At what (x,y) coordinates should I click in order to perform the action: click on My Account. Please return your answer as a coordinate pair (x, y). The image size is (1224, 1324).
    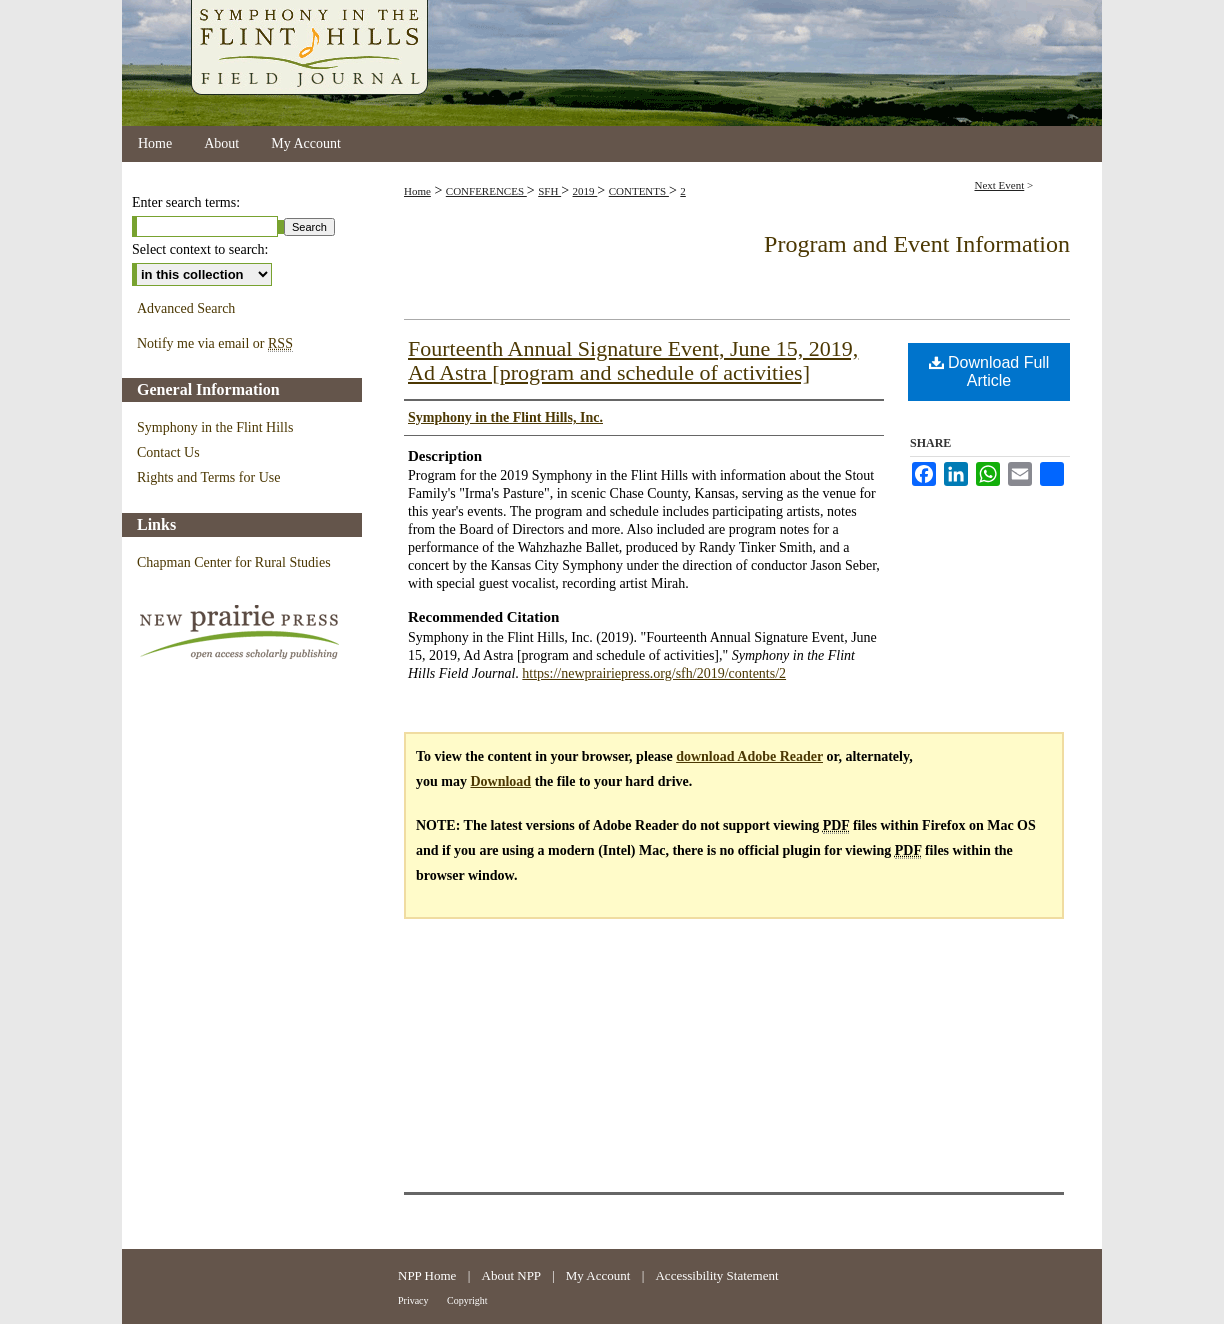
    Looking at the image, I should click on (600, 1275).